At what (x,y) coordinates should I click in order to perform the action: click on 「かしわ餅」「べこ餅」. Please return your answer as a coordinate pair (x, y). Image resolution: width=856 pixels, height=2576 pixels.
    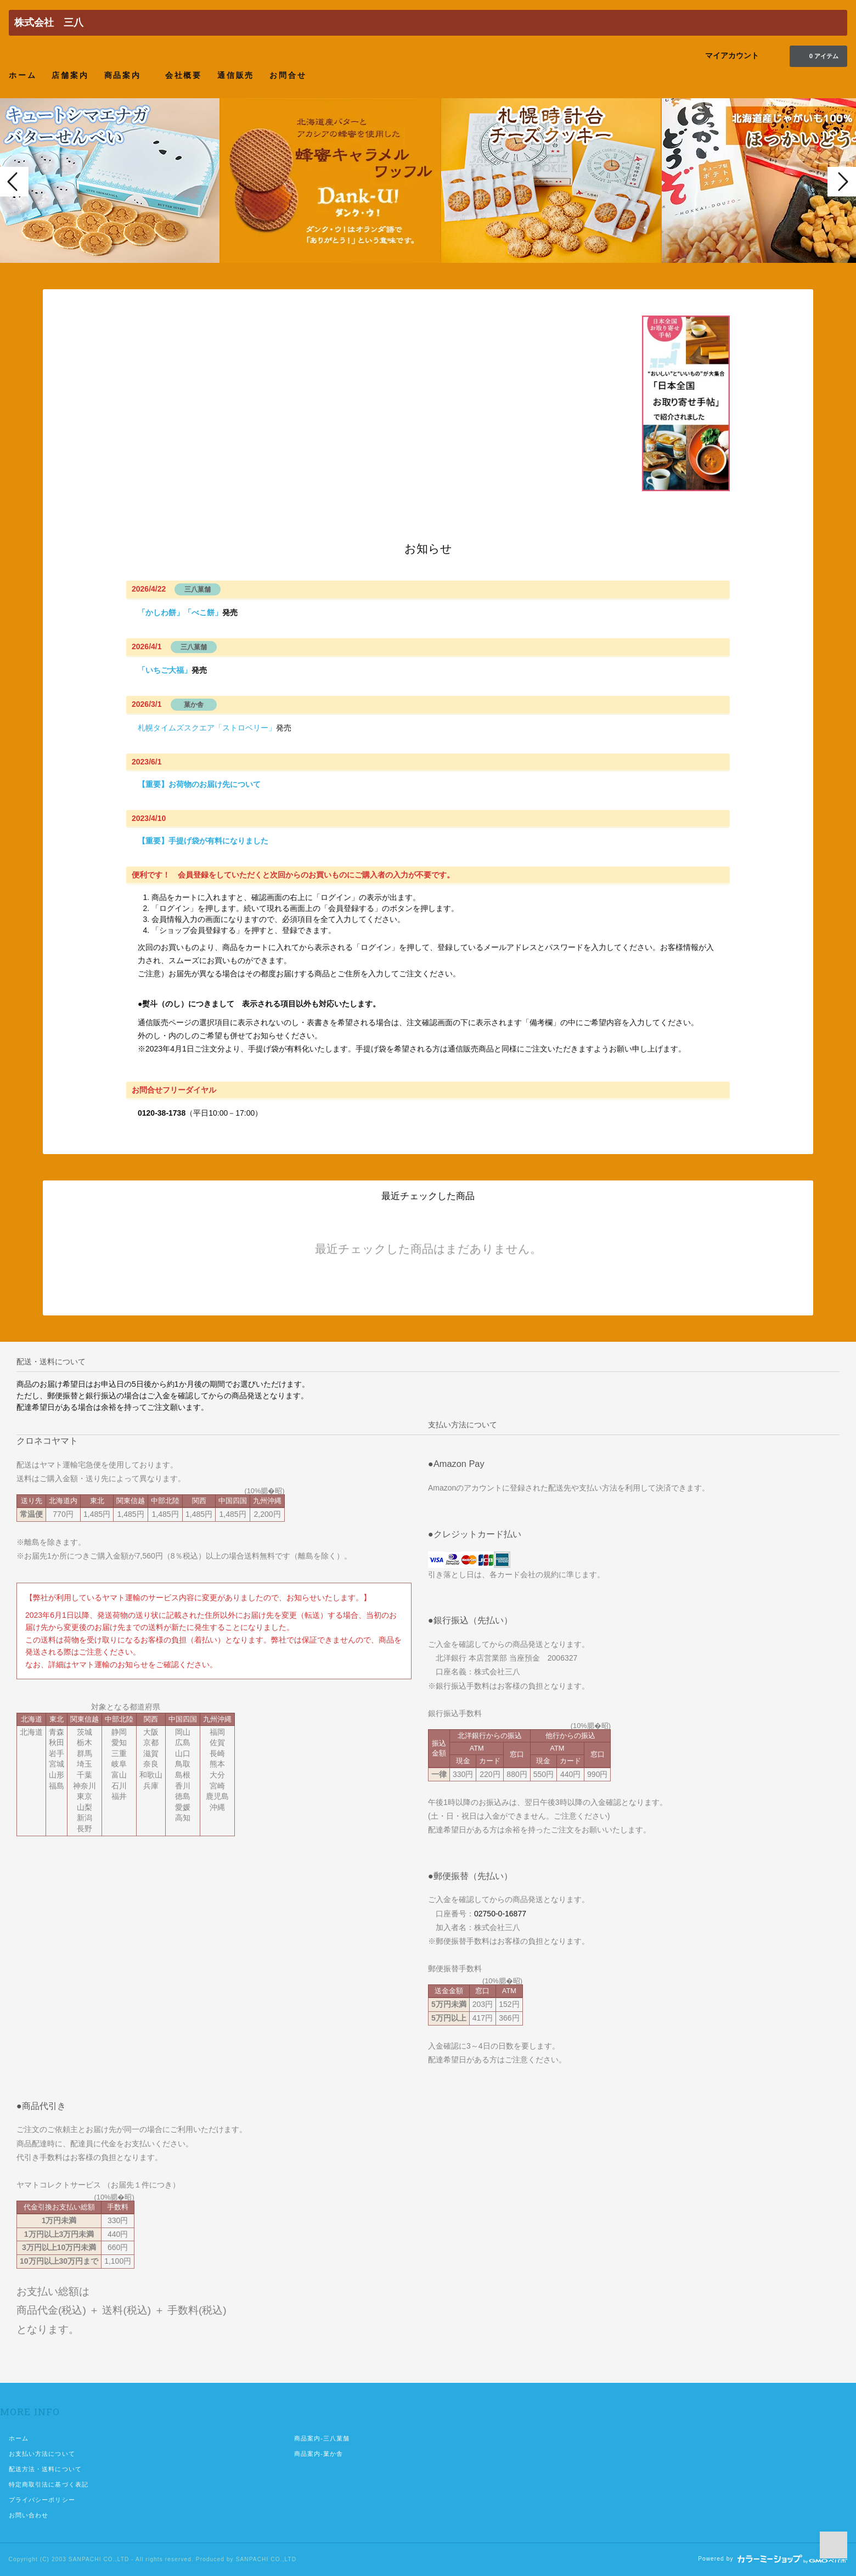
    Looking at the image, I should click on (180, 612).